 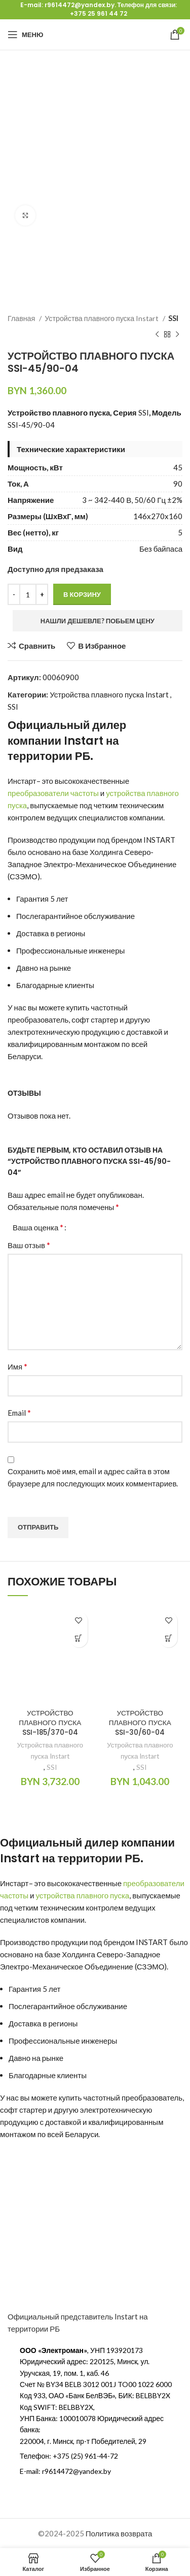 I want to click on Имя, so click(x=17, y=1366).